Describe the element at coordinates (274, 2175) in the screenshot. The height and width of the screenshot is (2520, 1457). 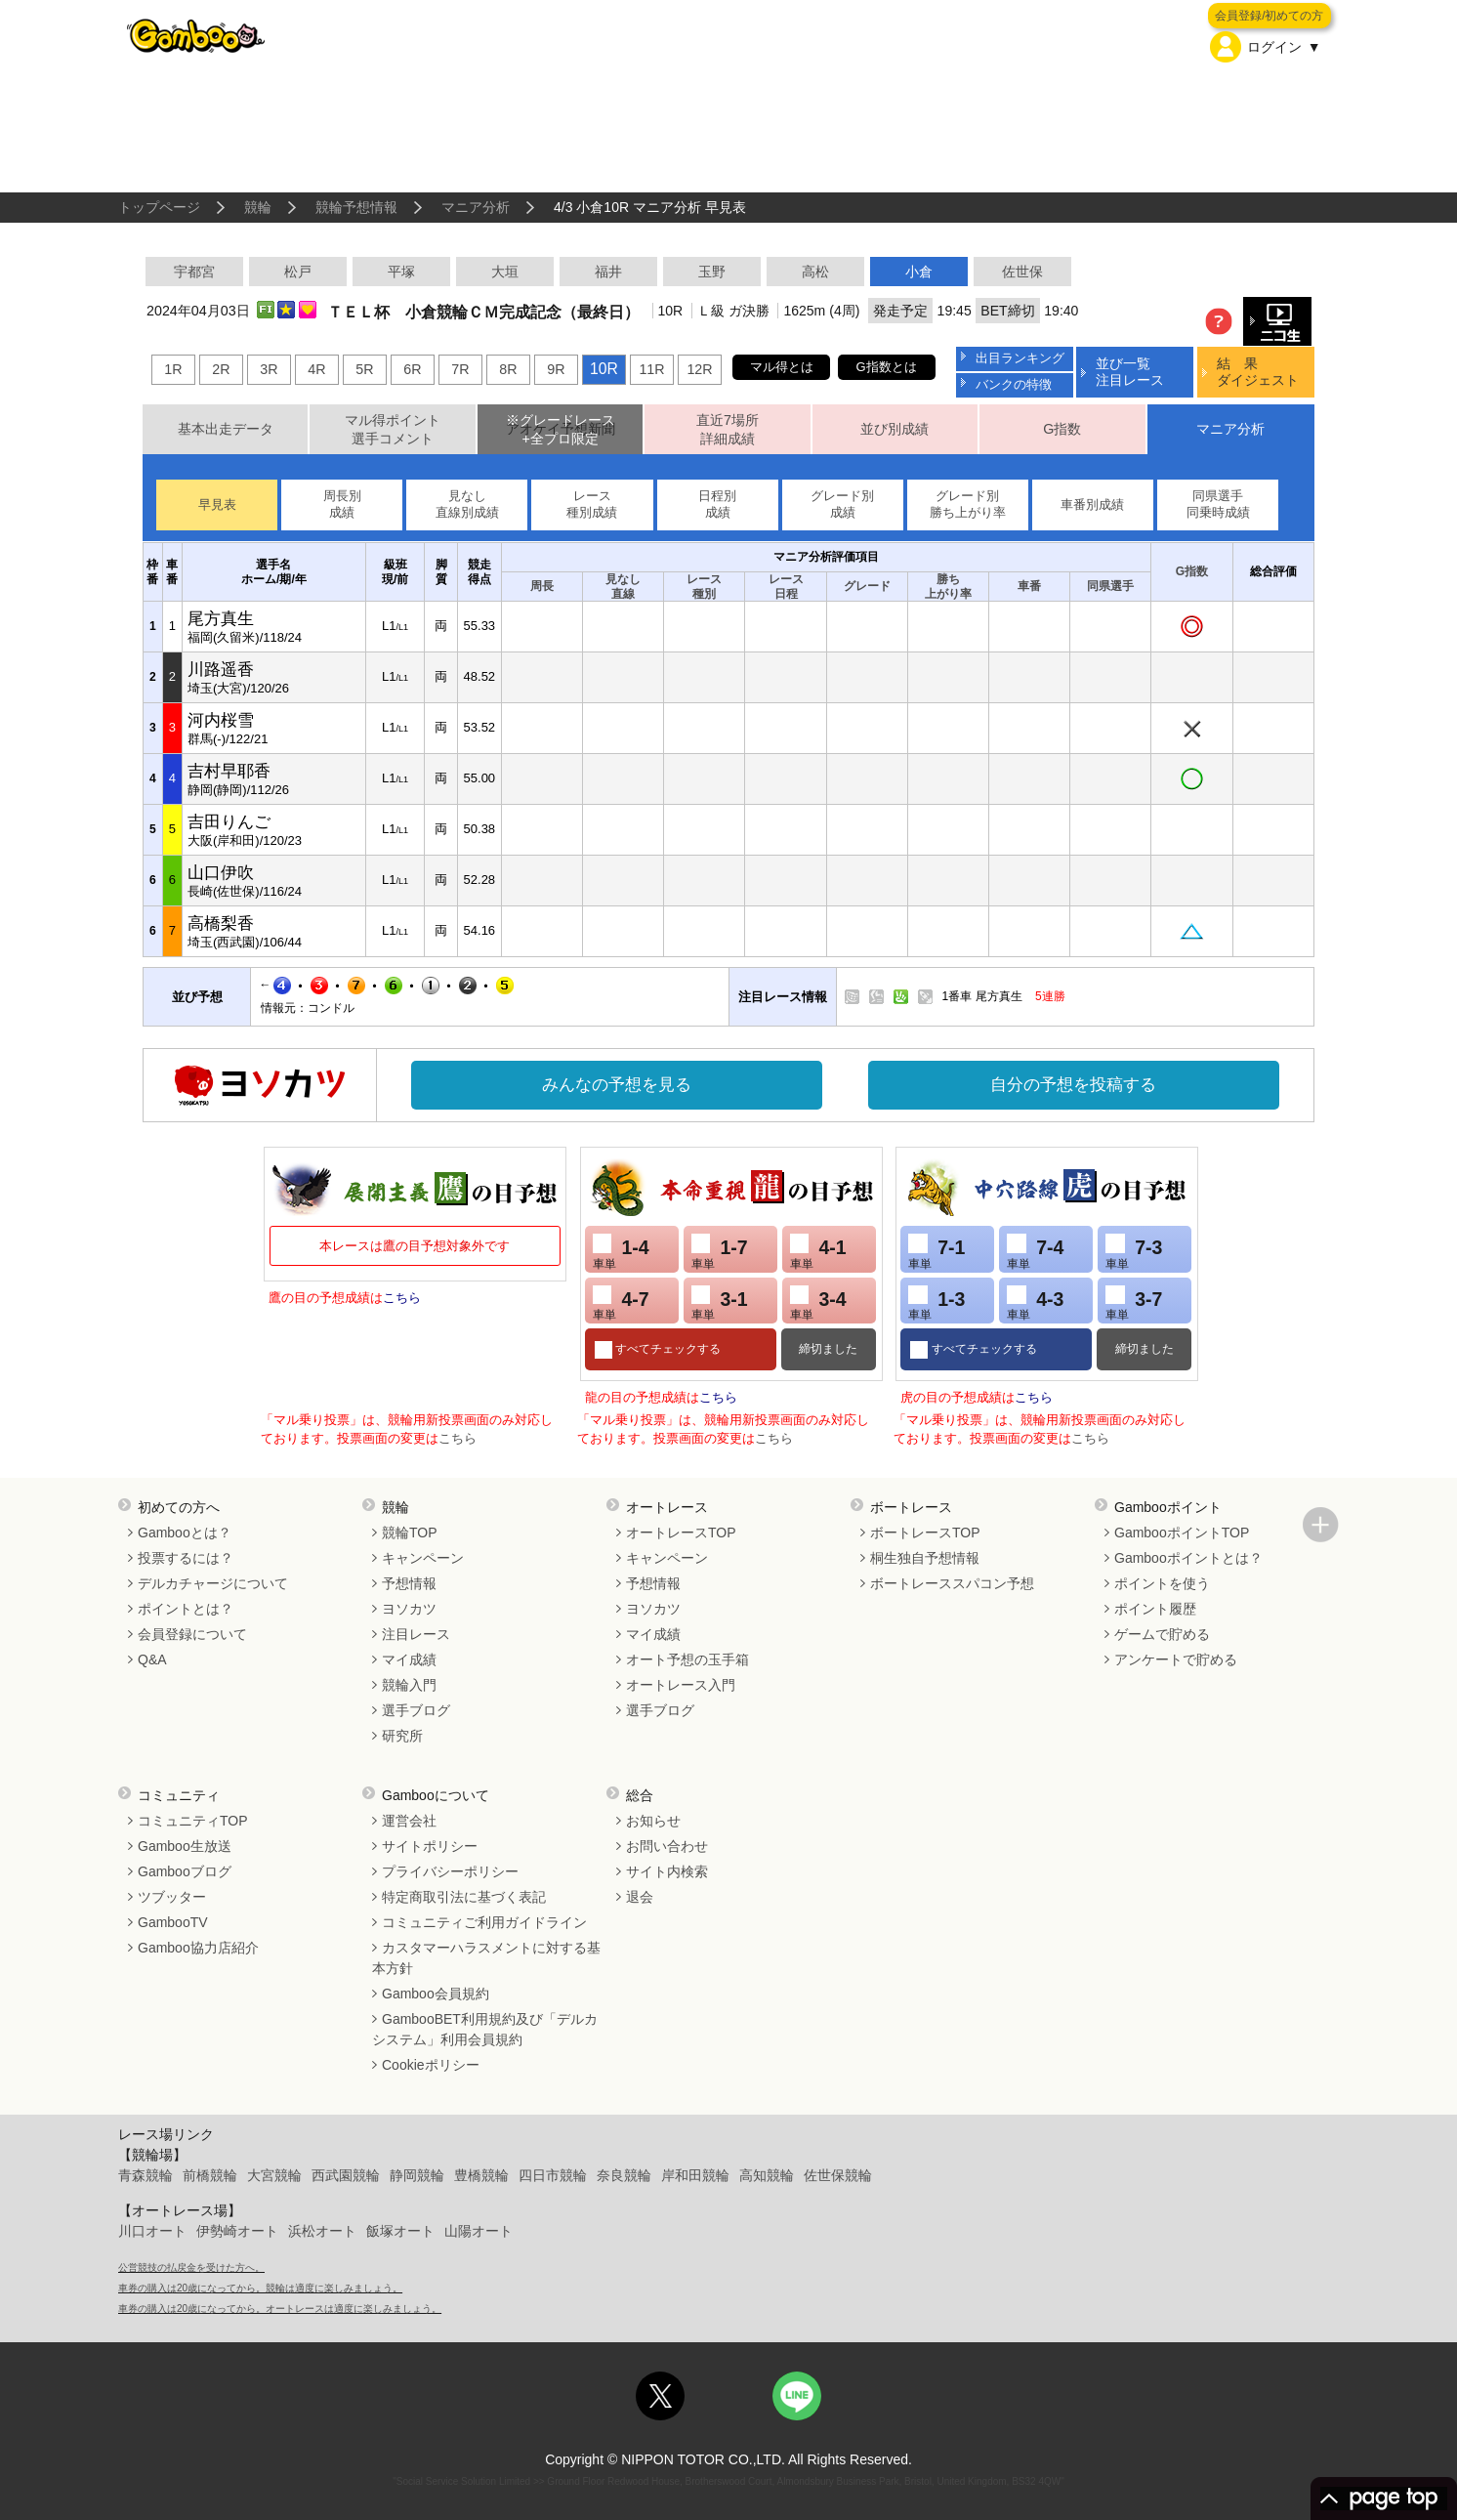
I see `大宮競輪` at that location.